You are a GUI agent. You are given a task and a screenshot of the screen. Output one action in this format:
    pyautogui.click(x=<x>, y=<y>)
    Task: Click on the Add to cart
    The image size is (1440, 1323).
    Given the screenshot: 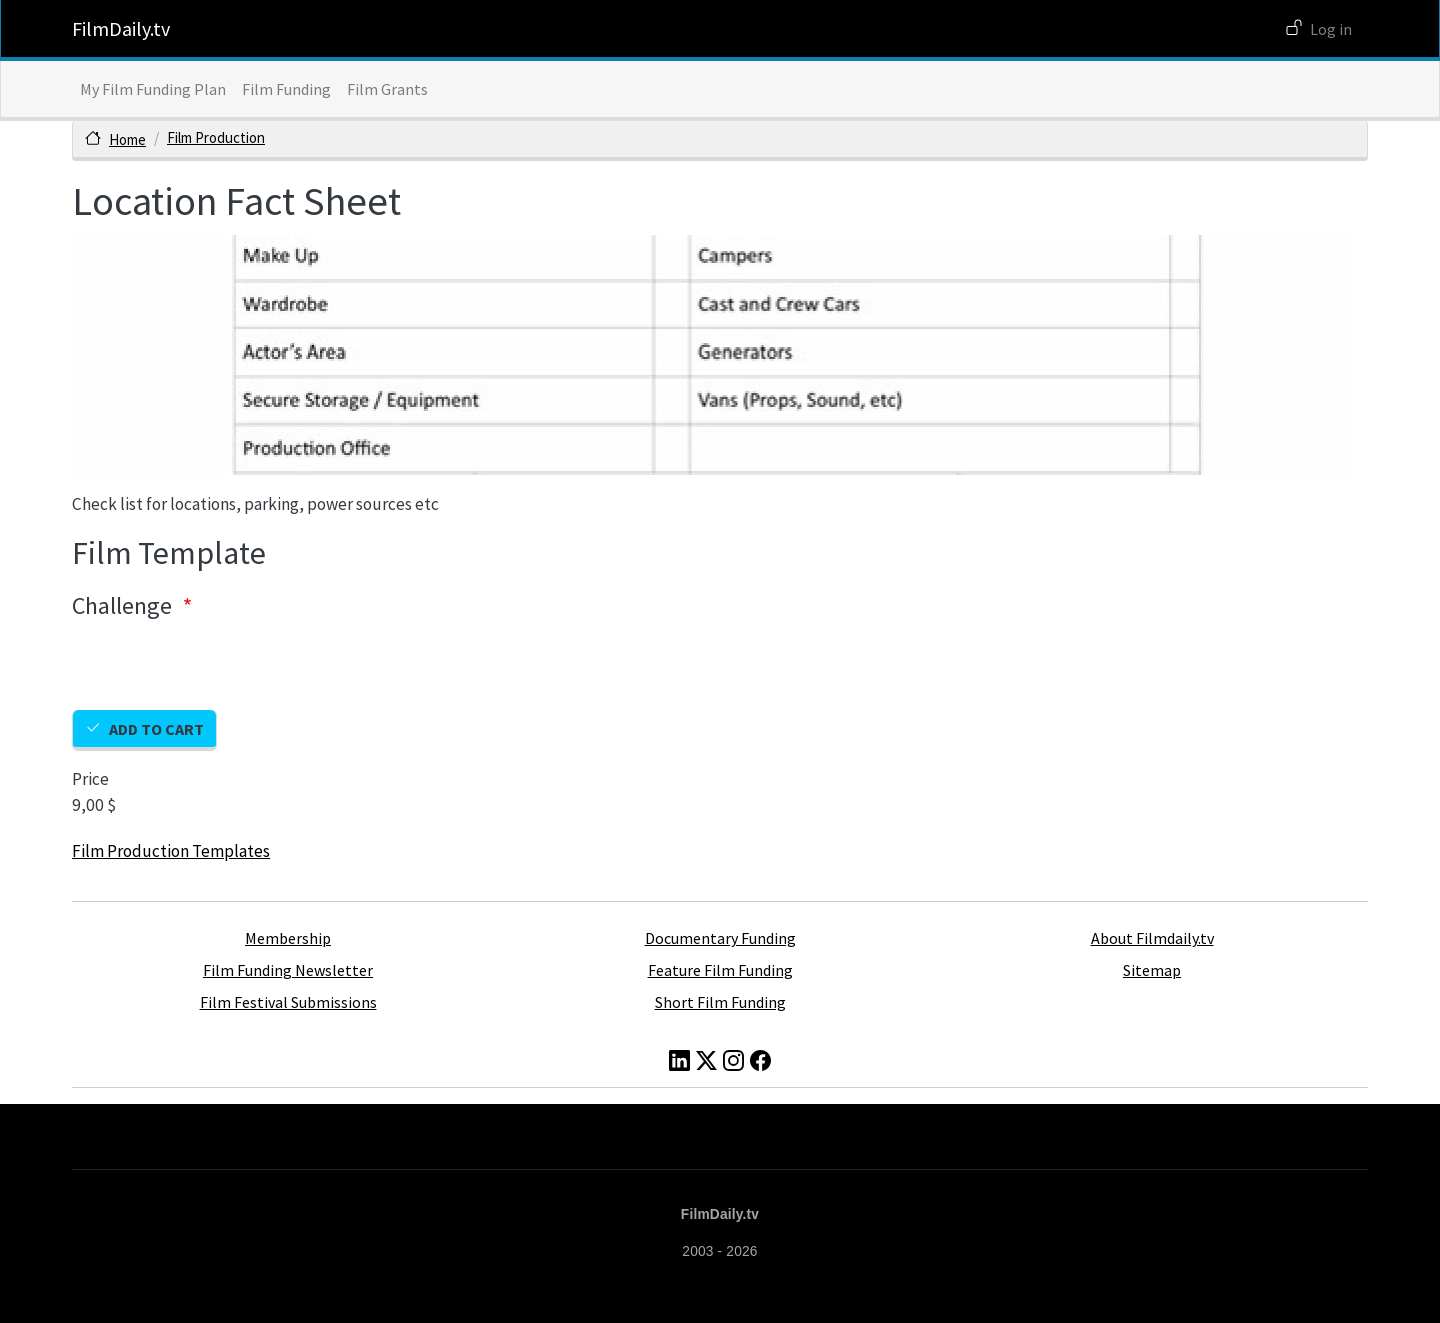 What is the action you would take?
    pyautogui.click(x=156, y=729)
    